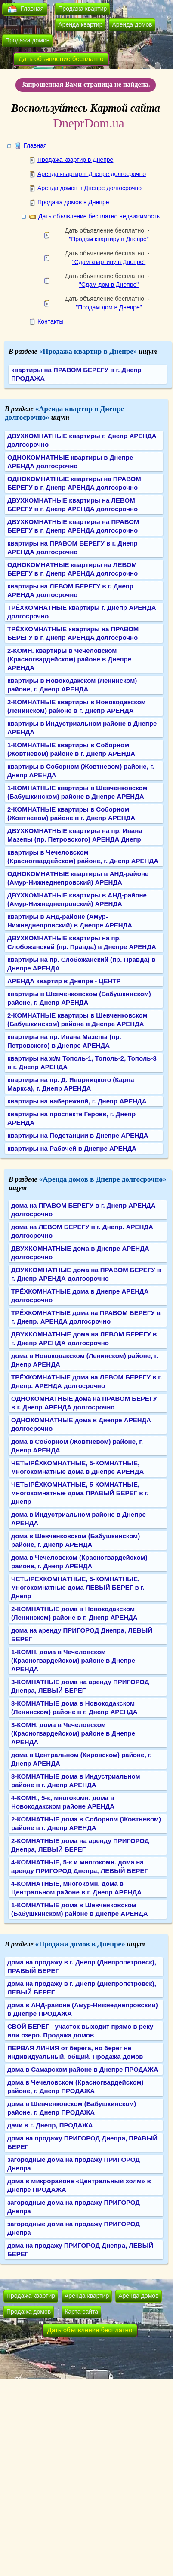 This screenshot has width=173, height=2576. I want to click on дома на аренду ПРИГОРОД Днепра, ЛЕВЫЙ БЕРЕГ, so click(81, 1635).